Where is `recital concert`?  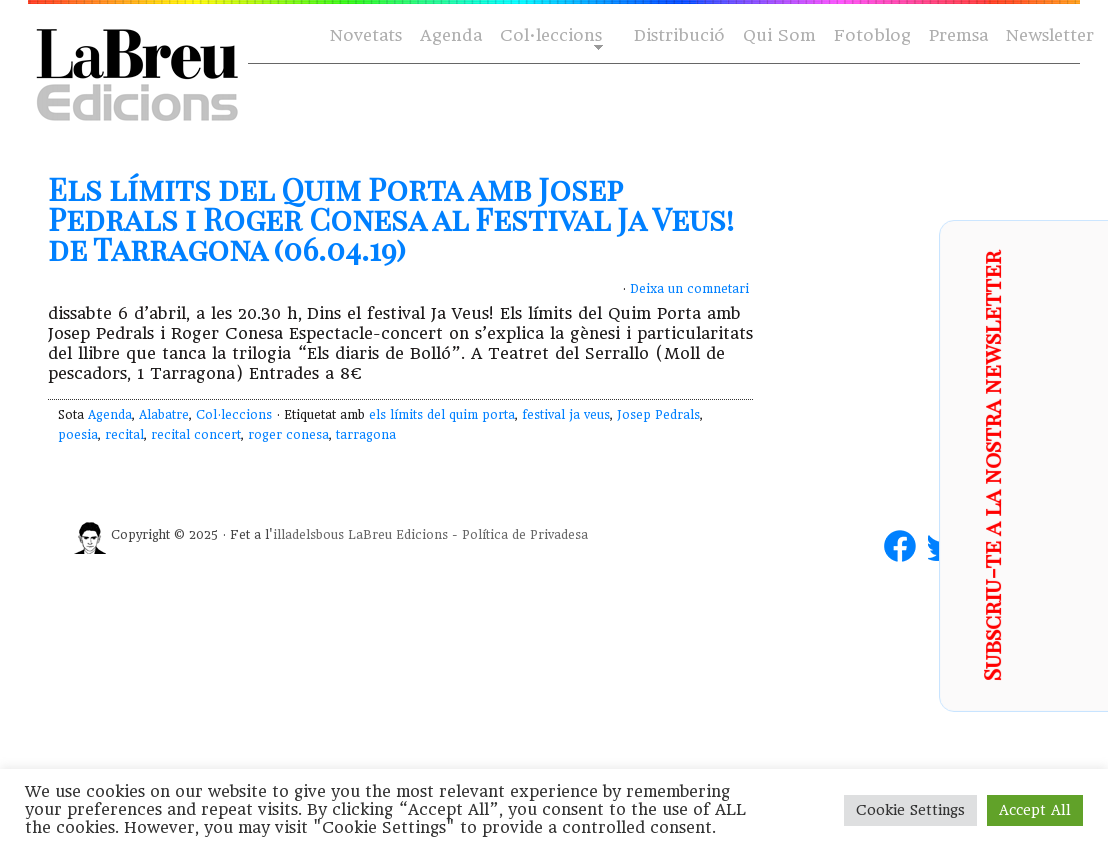
recital concert is located at coordinates (196, 435).